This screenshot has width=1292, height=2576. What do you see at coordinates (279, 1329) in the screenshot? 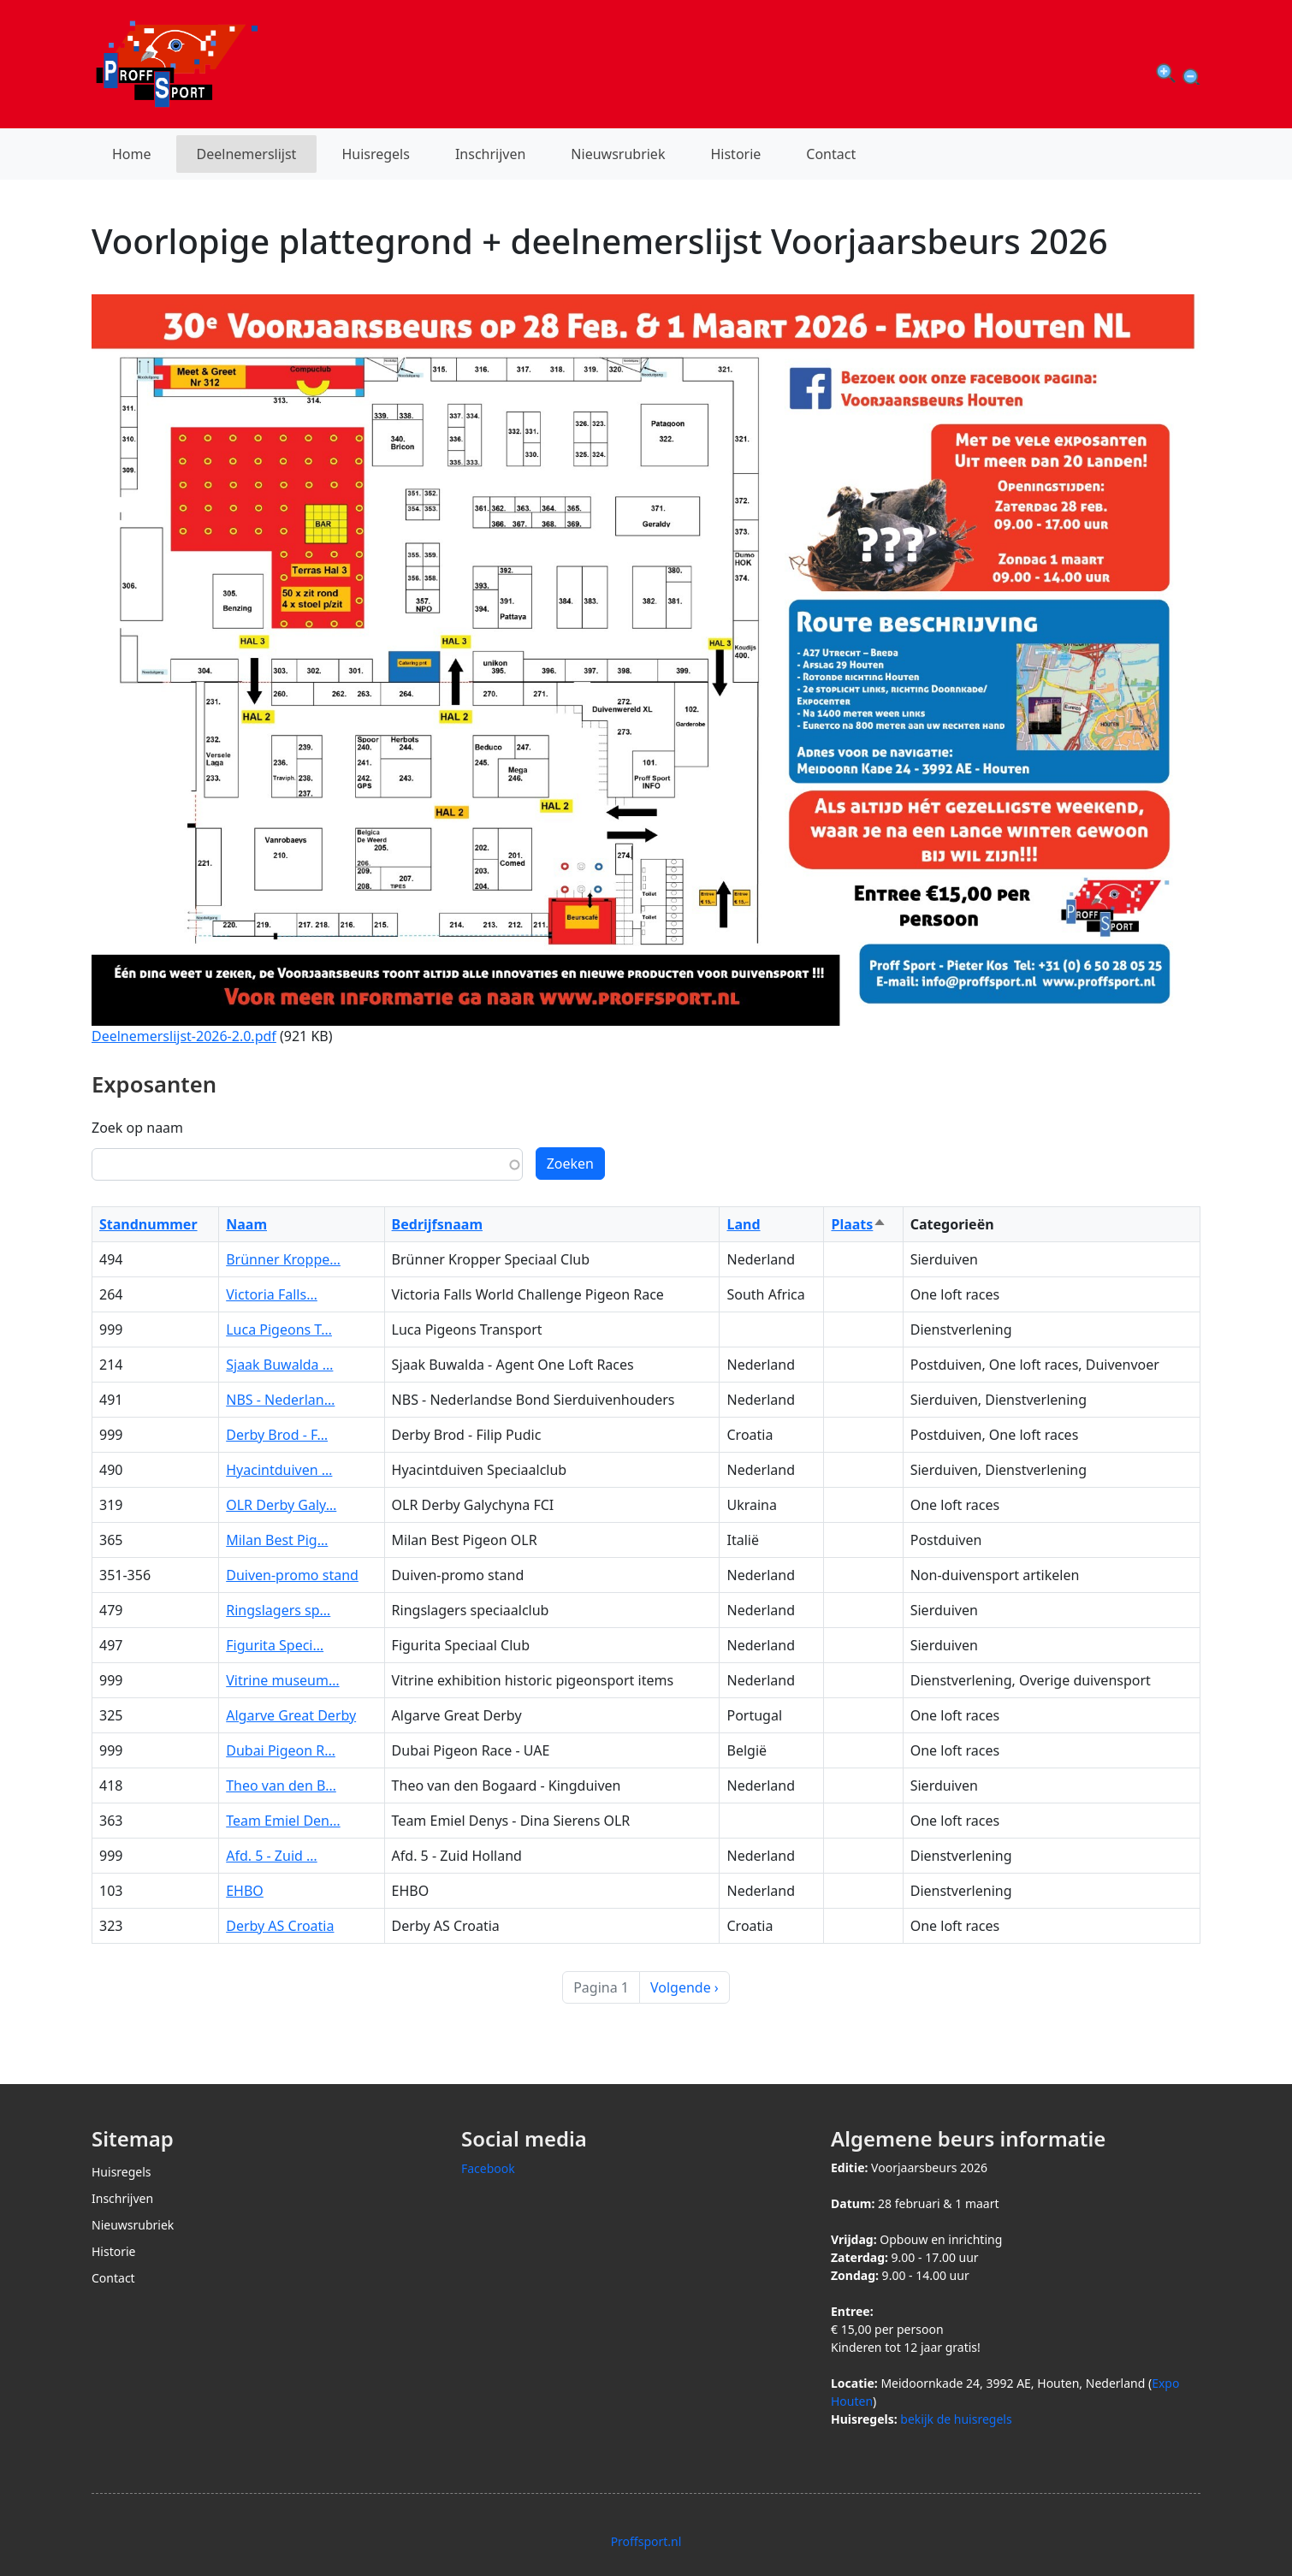
I see `Luca Pigeons T…` at bounding box center [279, 1329].